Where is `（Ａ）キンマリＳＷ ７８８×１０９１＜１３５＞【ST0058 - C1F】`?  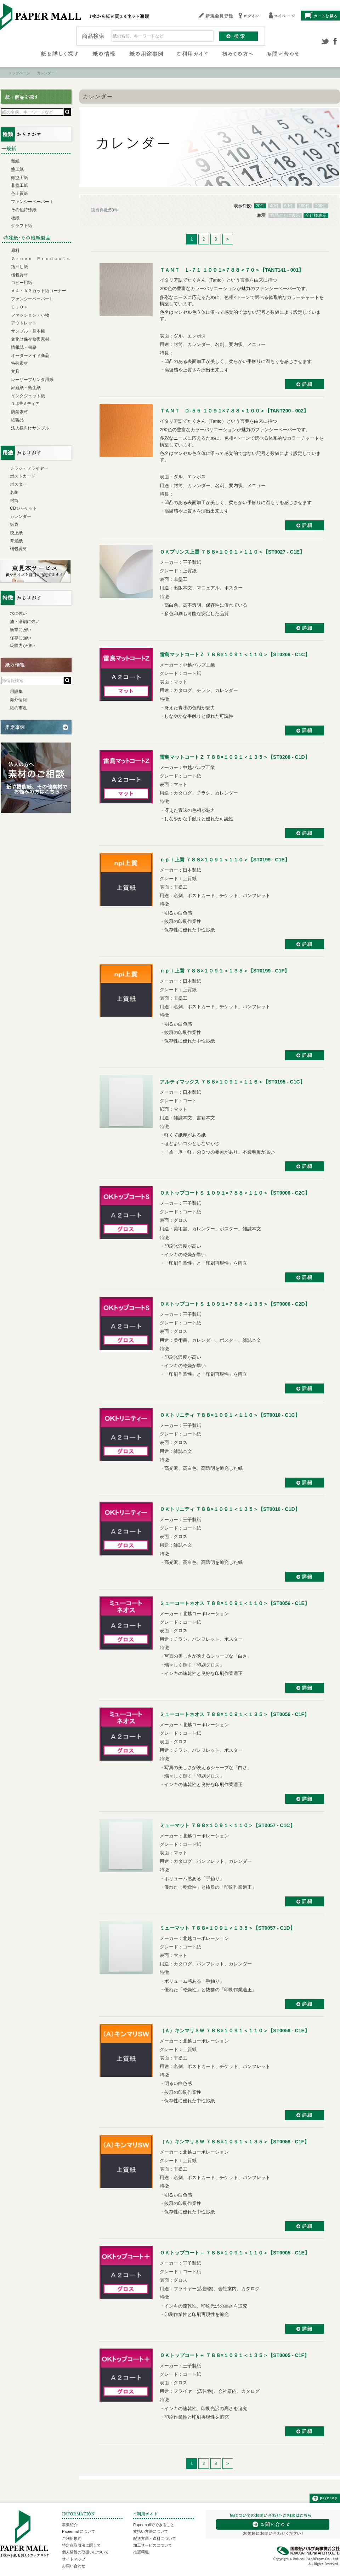
（Ａ）キンマリＳＷ ７８８×１０９１＜１３５＞【ST0058 - C1F】 is located at coordinates (234, 2141).